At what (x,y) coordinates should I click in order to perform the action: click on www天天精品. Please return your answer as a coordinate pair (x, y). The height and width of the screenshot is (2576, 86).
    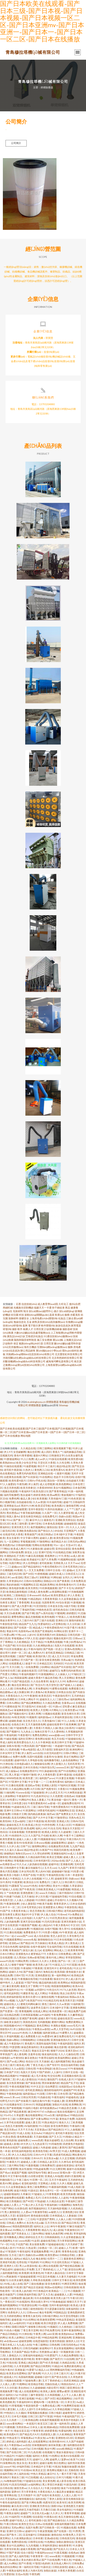
    Looking at the image, I should click on (47, 1892).